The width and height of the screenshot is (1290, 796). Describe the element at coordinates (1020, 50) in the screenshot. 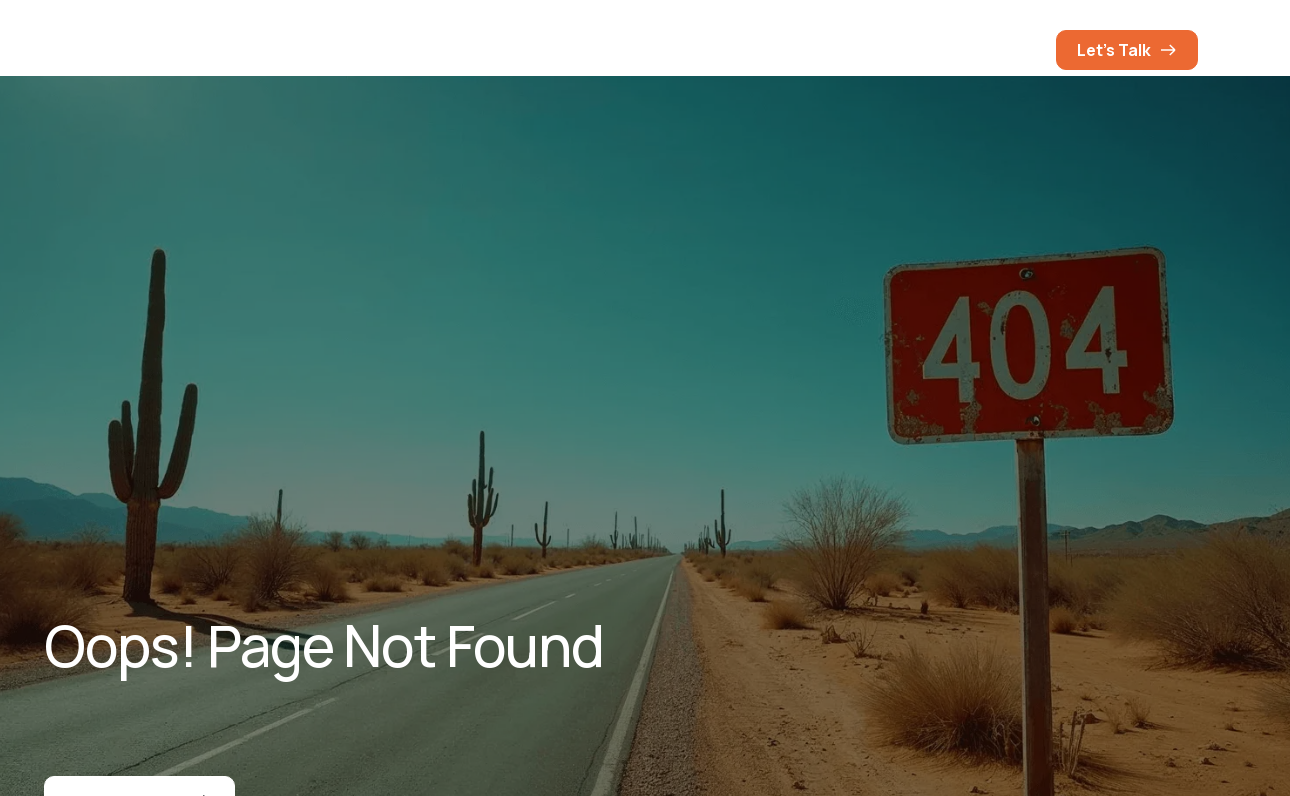

I see `[button]` at that location.